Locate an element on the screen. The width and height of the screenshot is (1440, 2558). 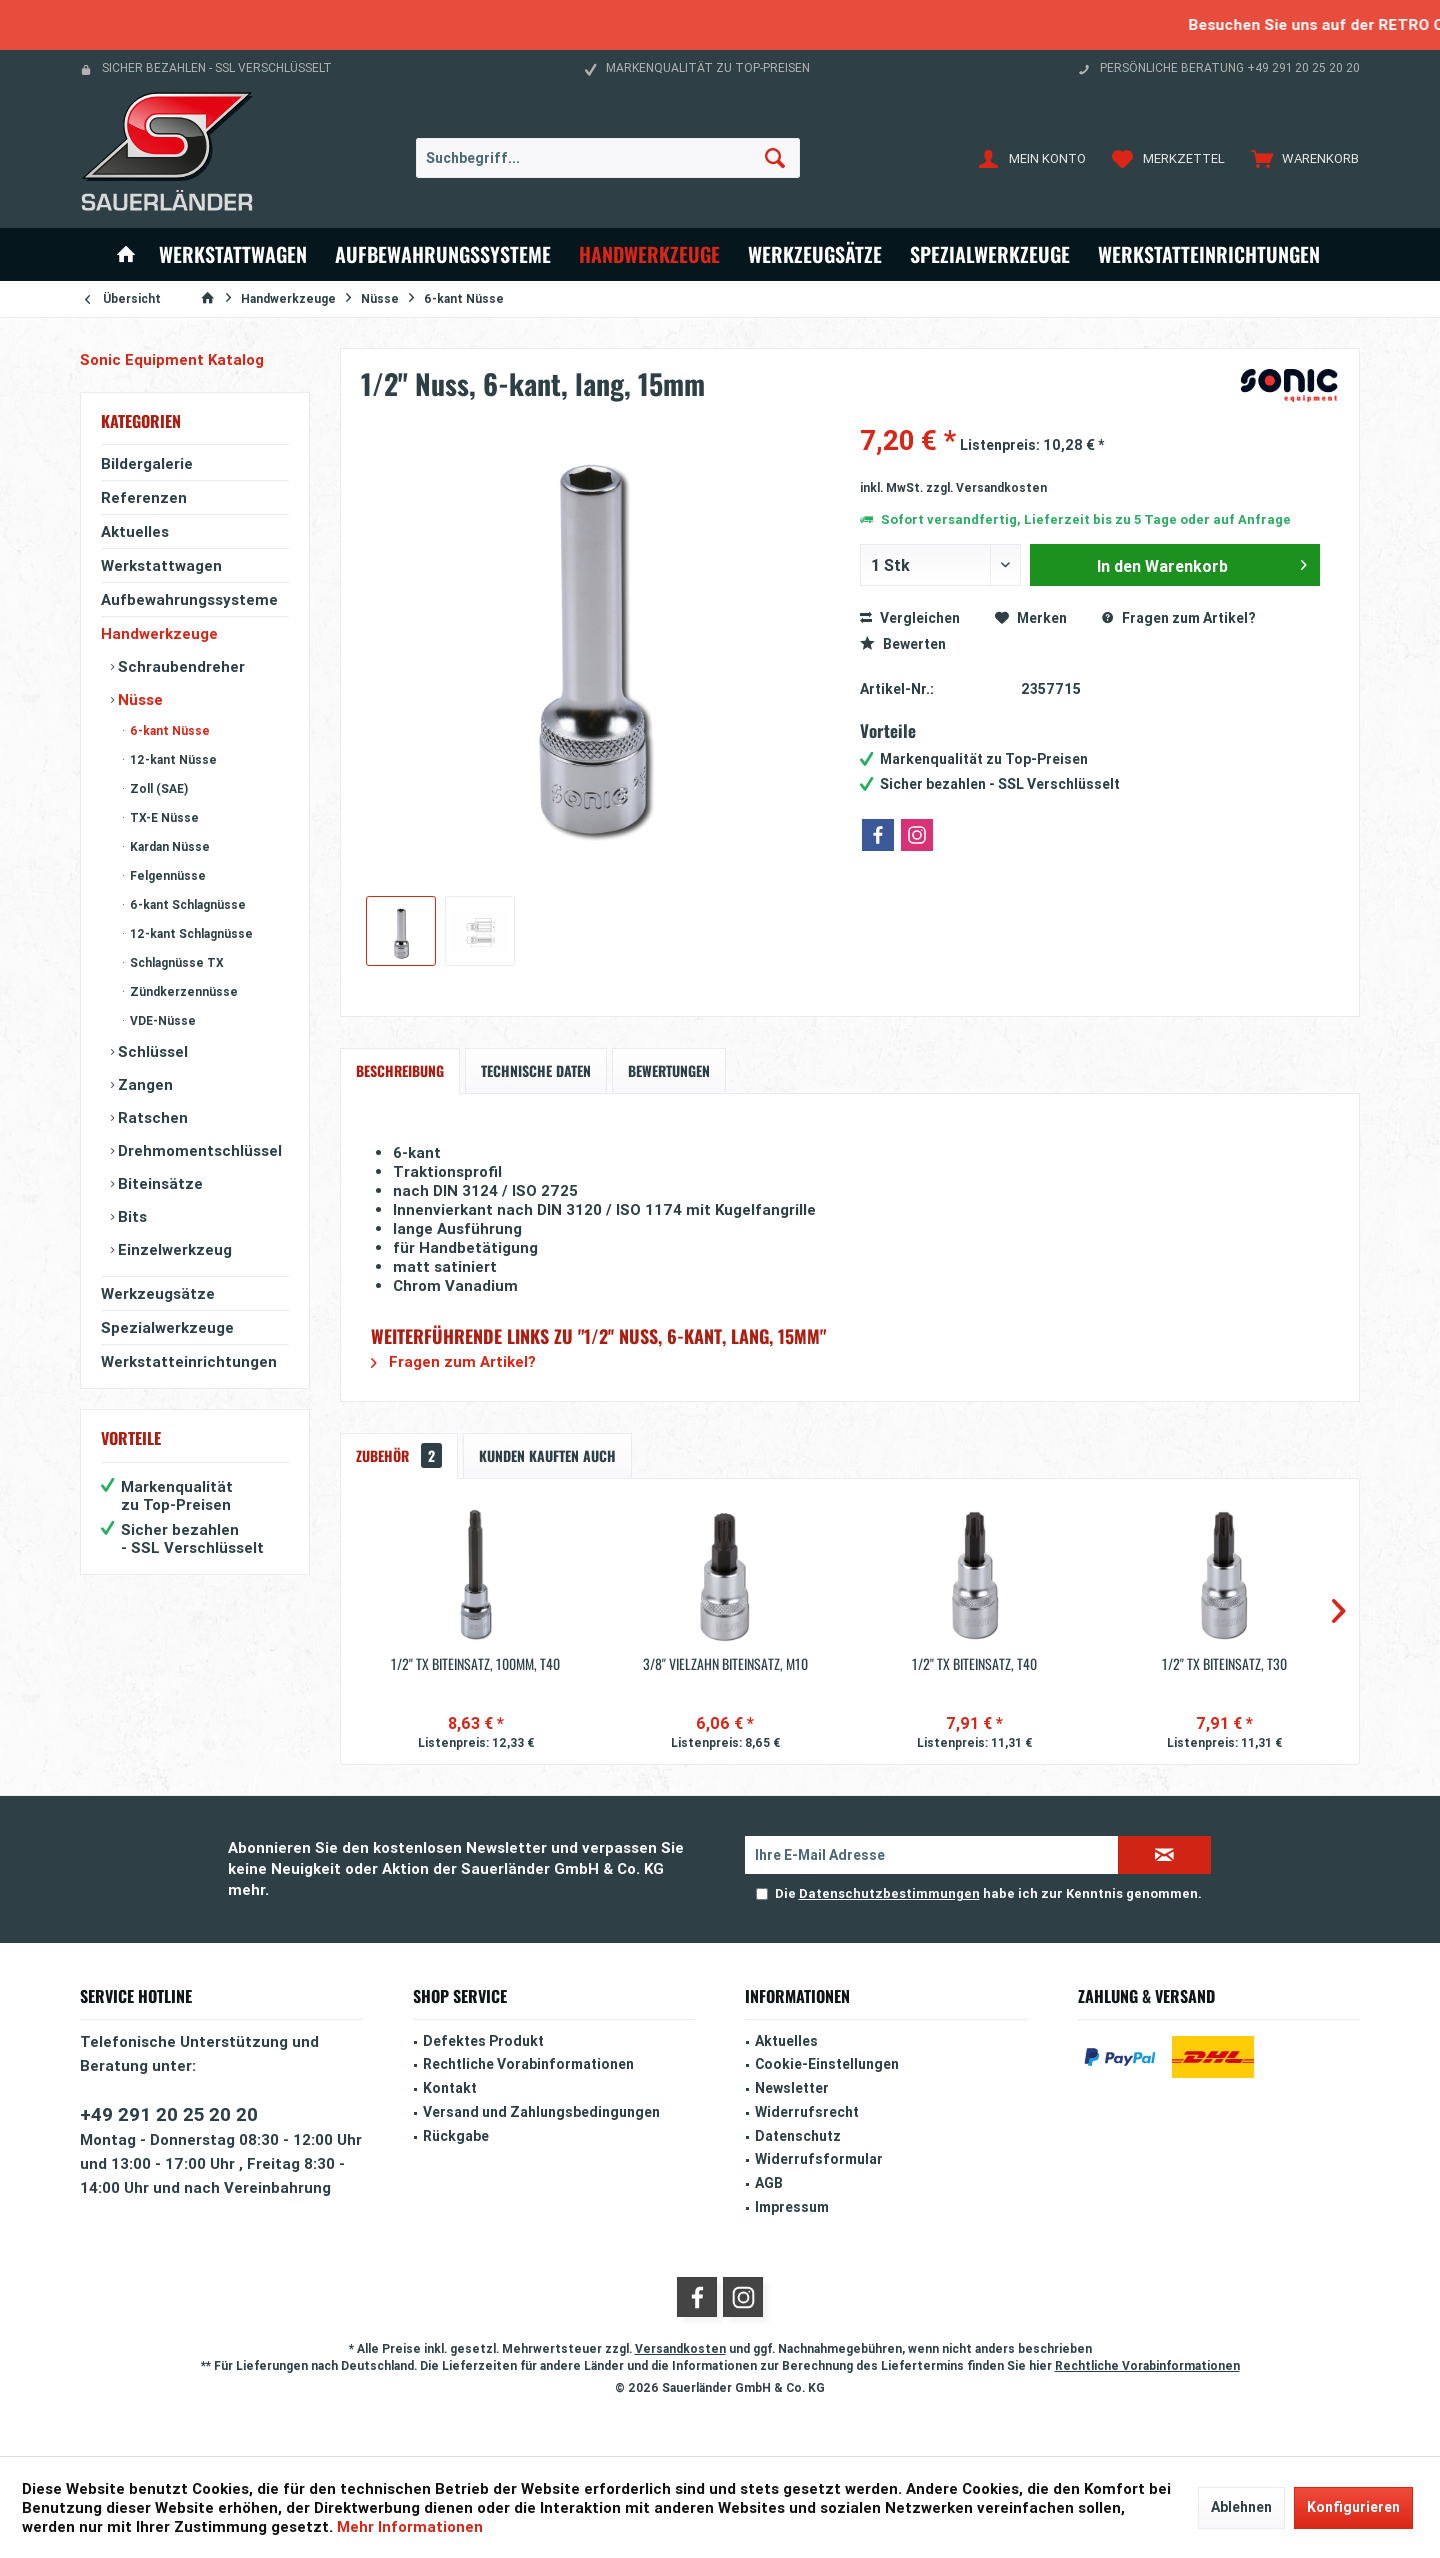
Werkstatteinrichtungen is located at coordinates (189, 1361).